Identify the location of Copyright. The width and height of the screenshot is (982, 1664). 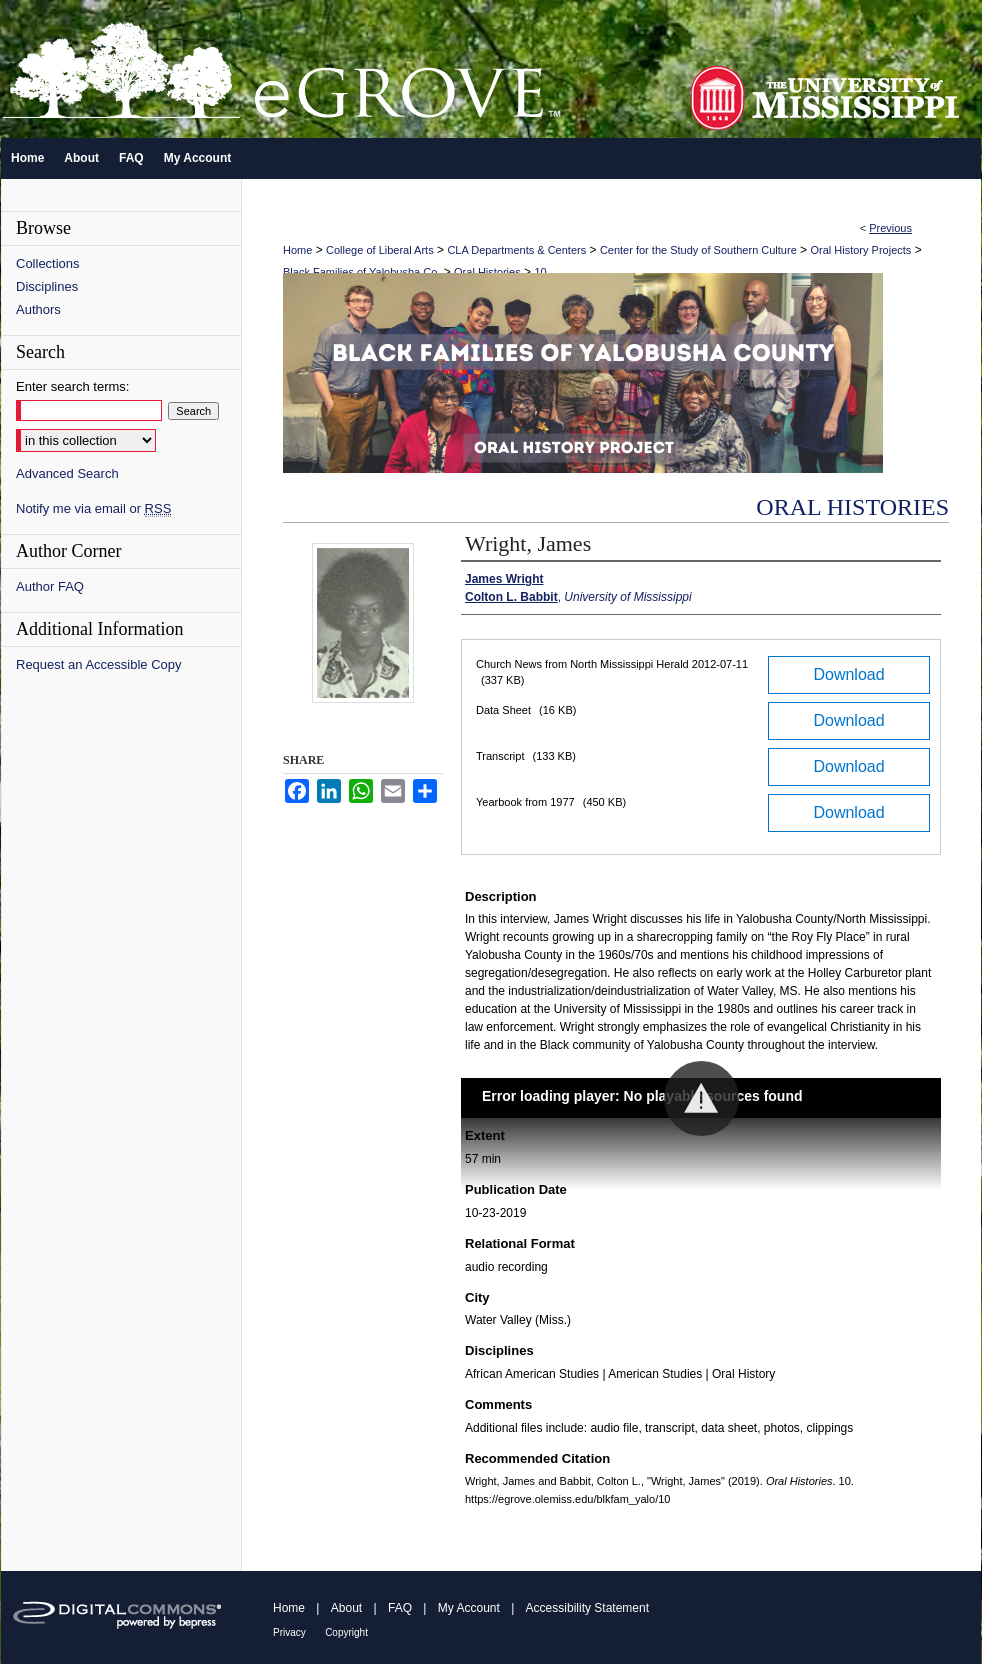
(346, 1632).